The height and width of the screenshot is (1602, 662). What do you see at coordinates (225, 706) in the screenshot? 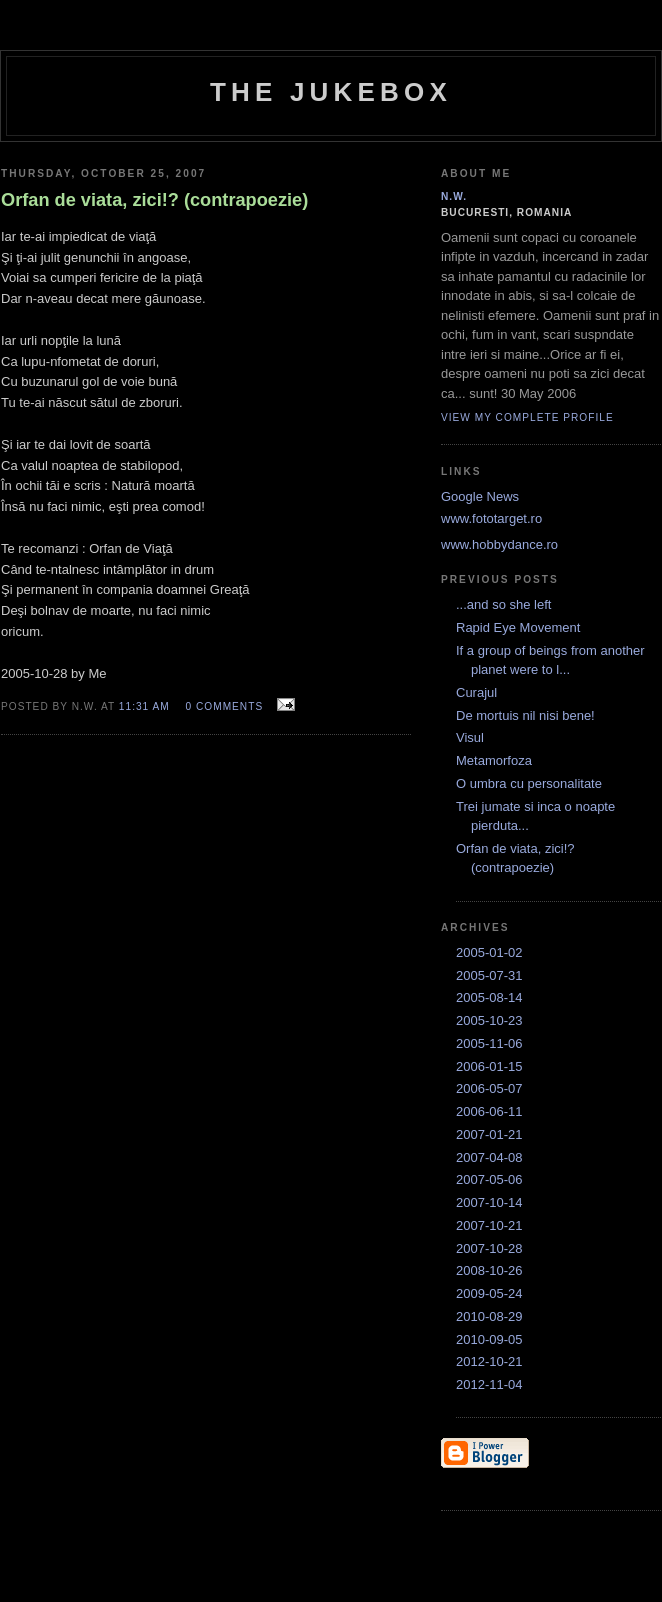
I see `0 comments` at bounding box center [225, 706].